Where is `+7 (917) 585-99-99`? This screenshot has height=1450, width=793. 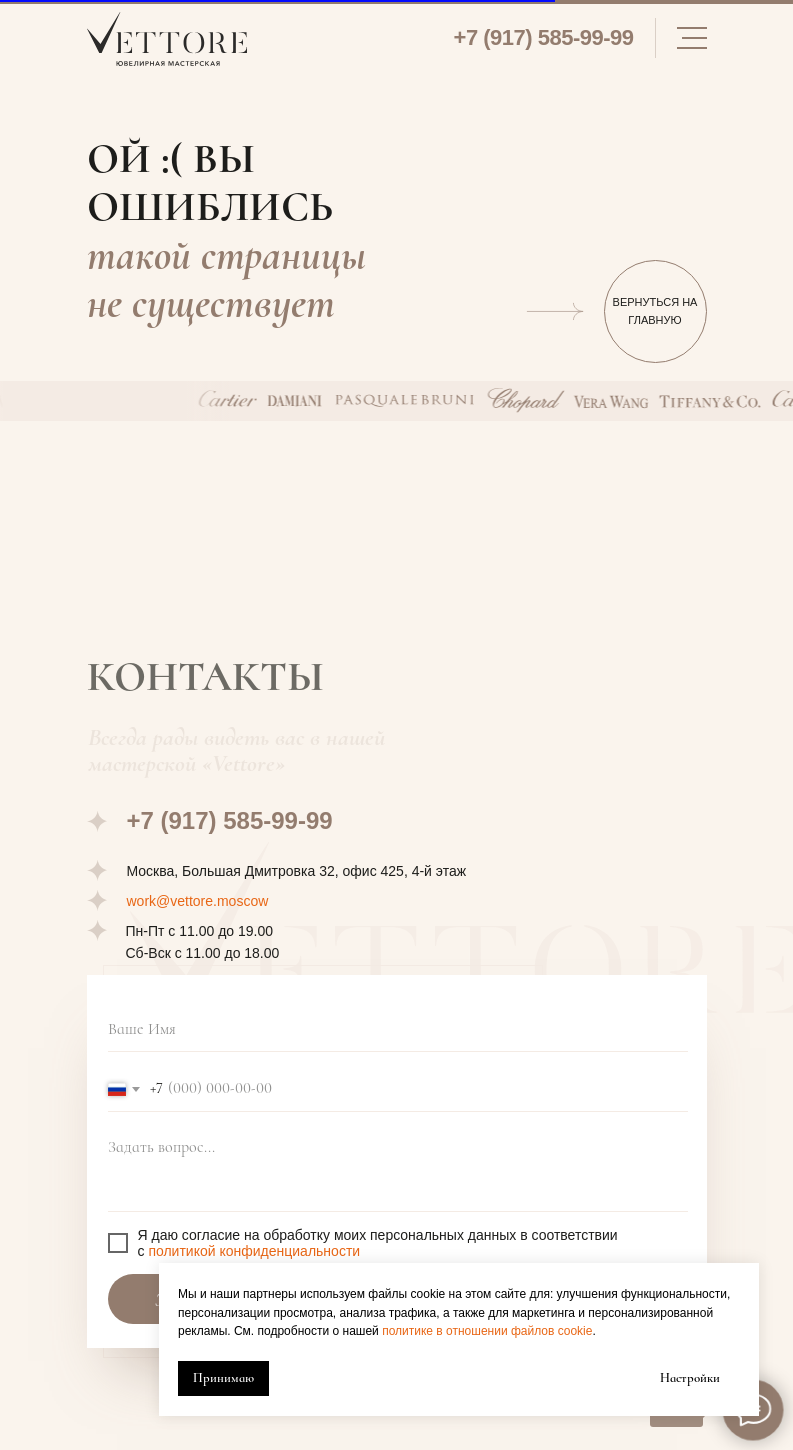 +7 (917) 585-99-99 is located at coordinates (544, 37).